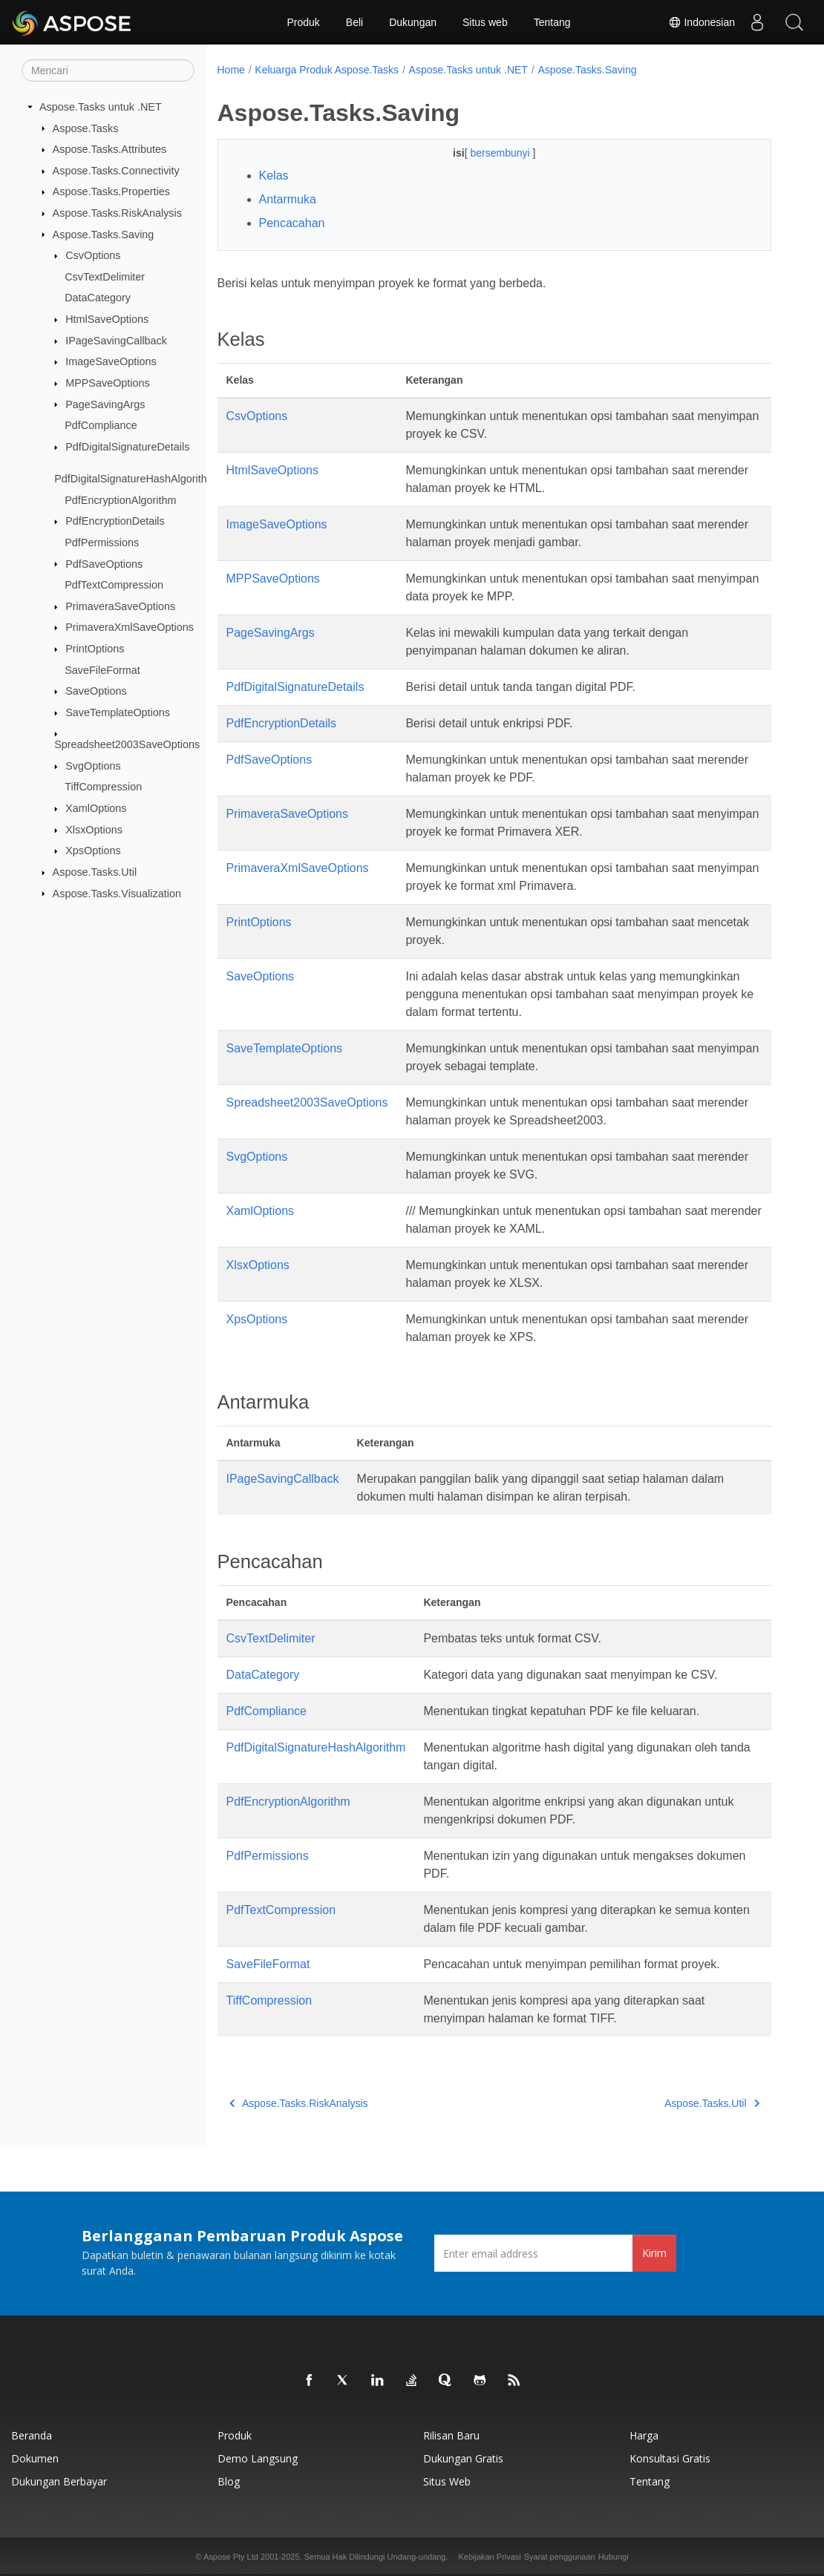 This screenshot has width=824, height=2576. Describe the element at coordinates (654, 2253) in the screenshot. I see `Kirim` at that location.